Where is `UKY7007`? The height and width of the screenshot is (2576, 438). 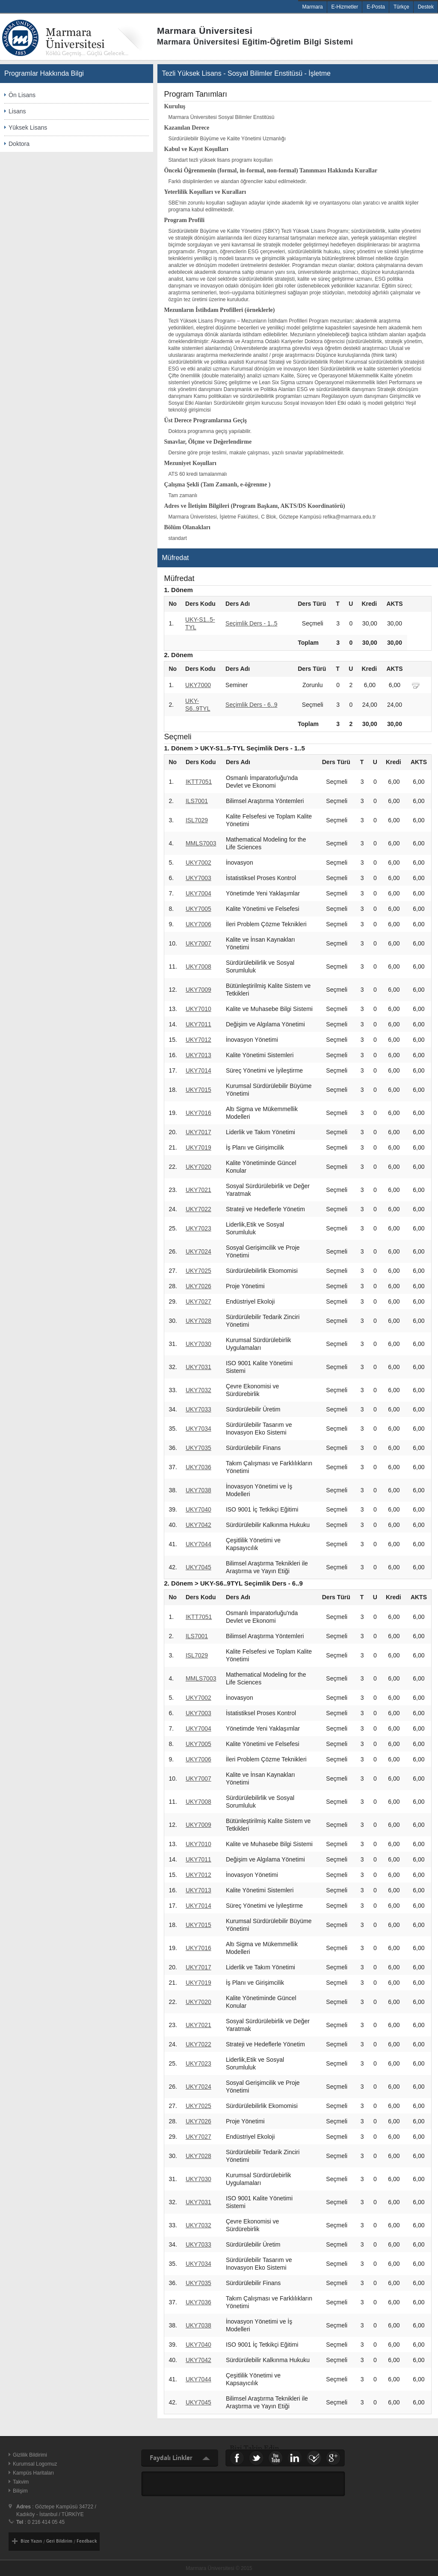 UKY7007 is located at coordinates (198, 943).